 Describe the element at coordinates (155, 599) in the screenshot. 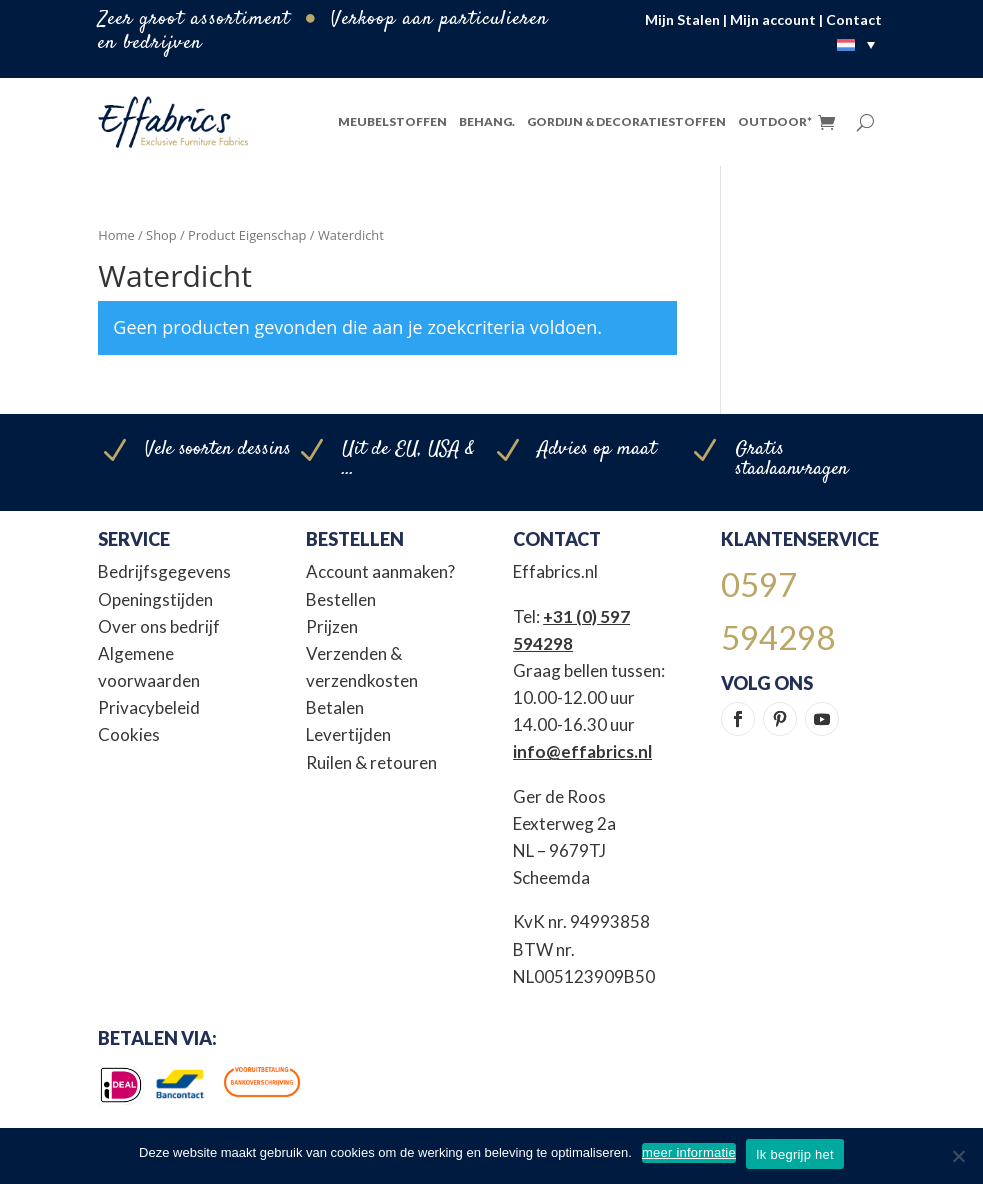

I see `Openingstijden` at that location.